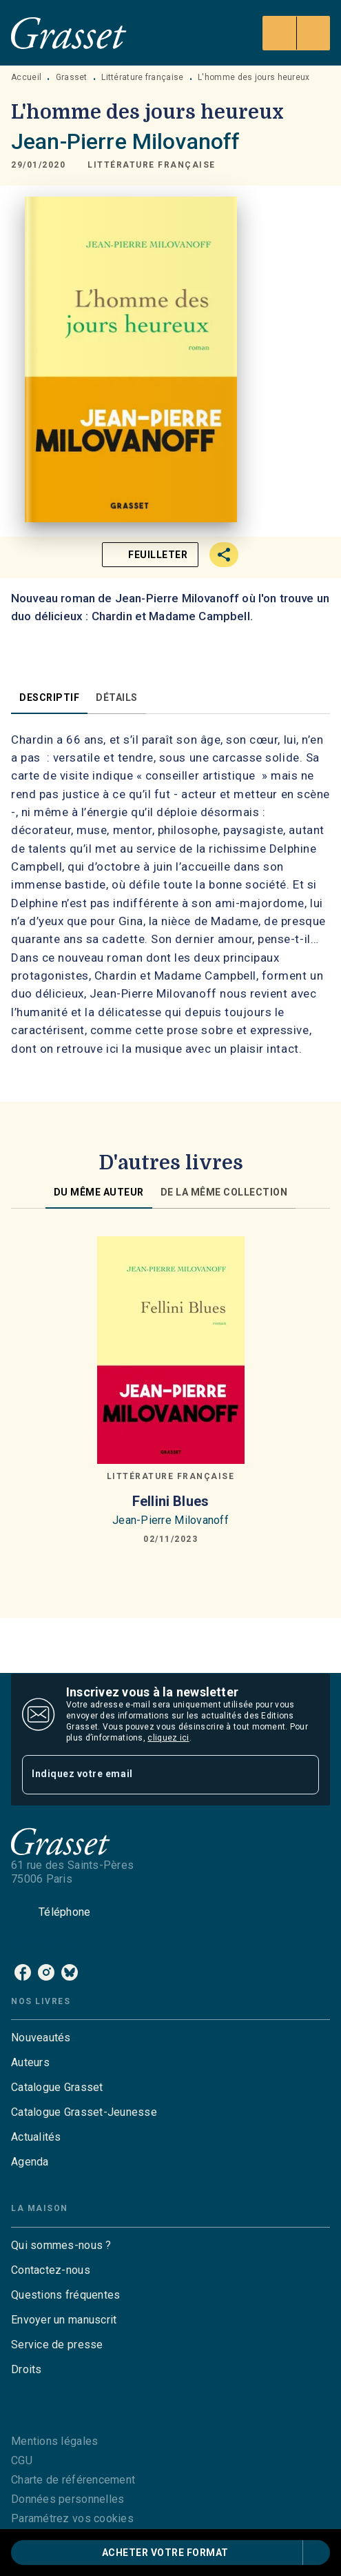 This screenshot has width=341, height=2576. What do you see at coordinates (296, 33) in the screenshot?
I see `[Menu]` at bounding box center [296, 33].